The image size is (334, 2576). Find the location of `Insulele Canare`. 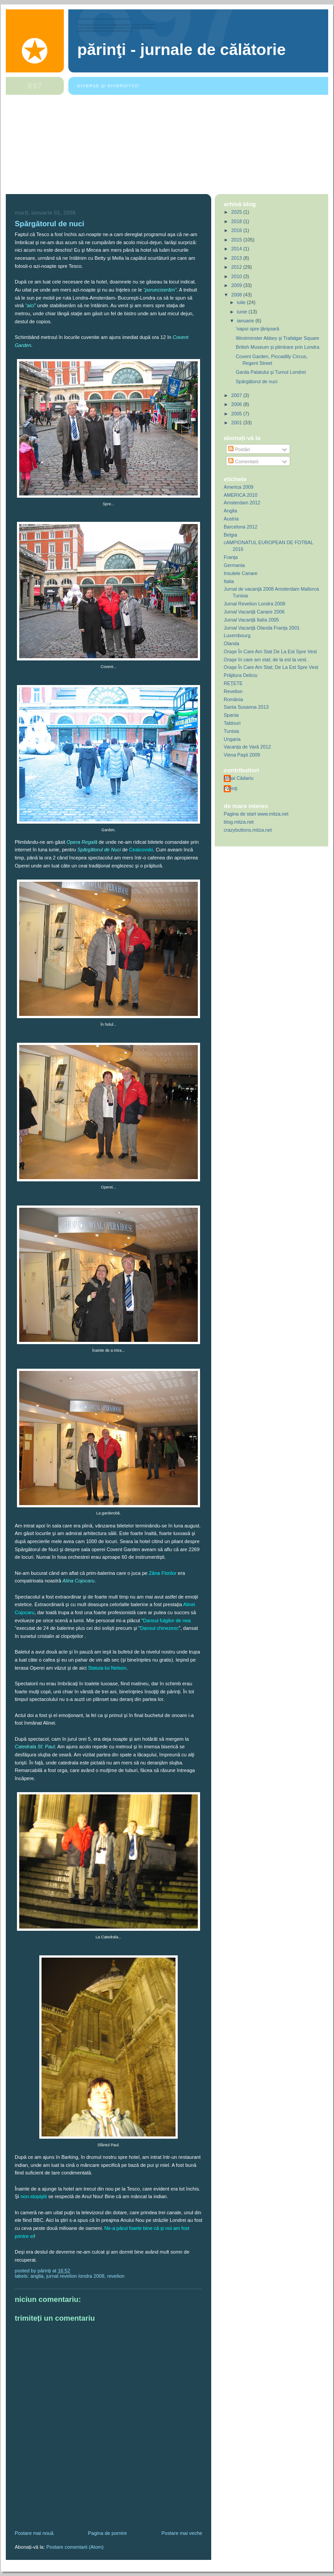

Insulele Canare is located at coordinates (241, 573).